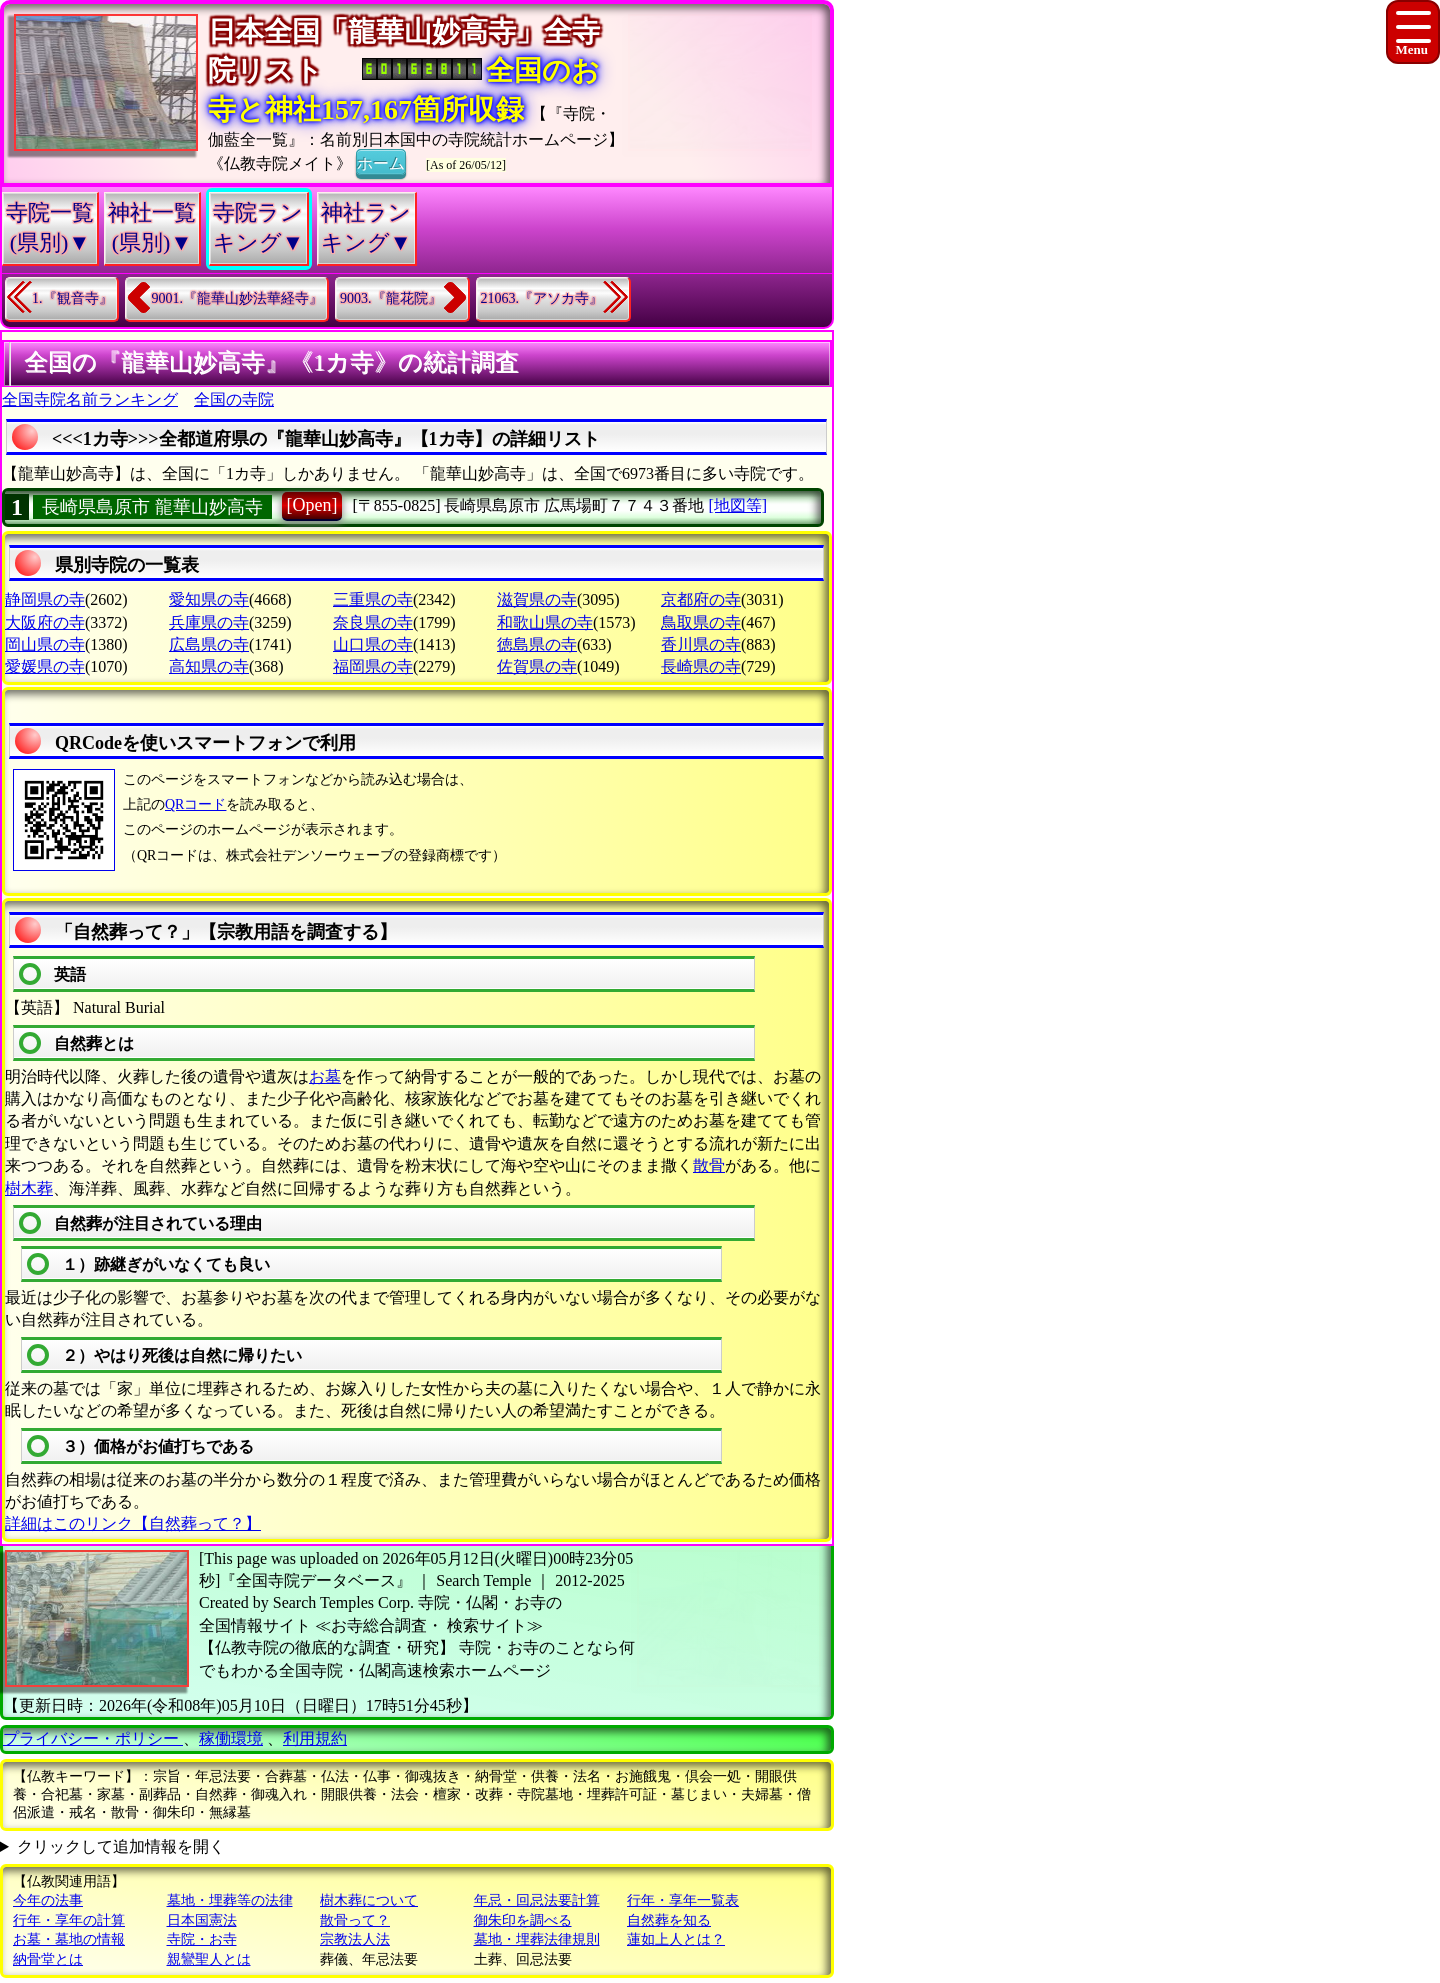  What do you see at coordinates (676, 1939) in the screenshot?
I see `蓮如上人とは？` at bounding box center [676, 1939].